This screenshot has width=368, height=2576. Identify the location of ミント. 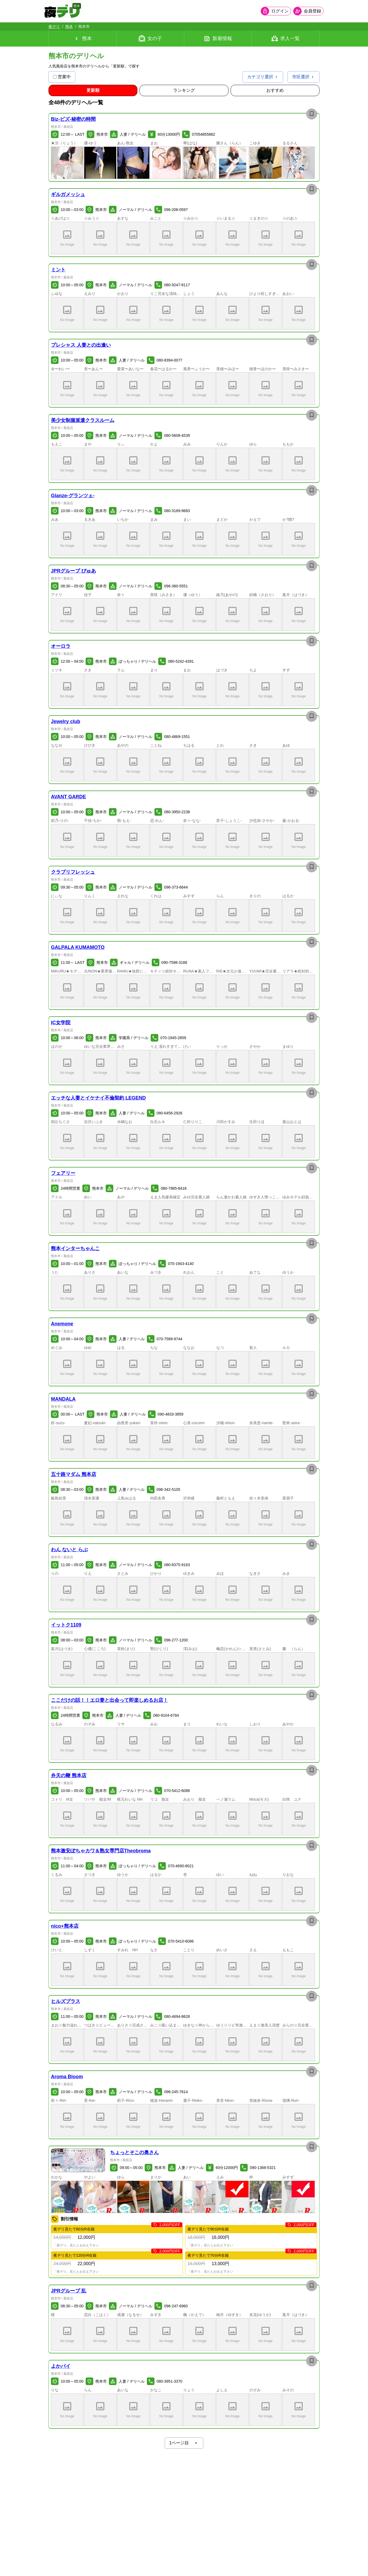
(58, 269).